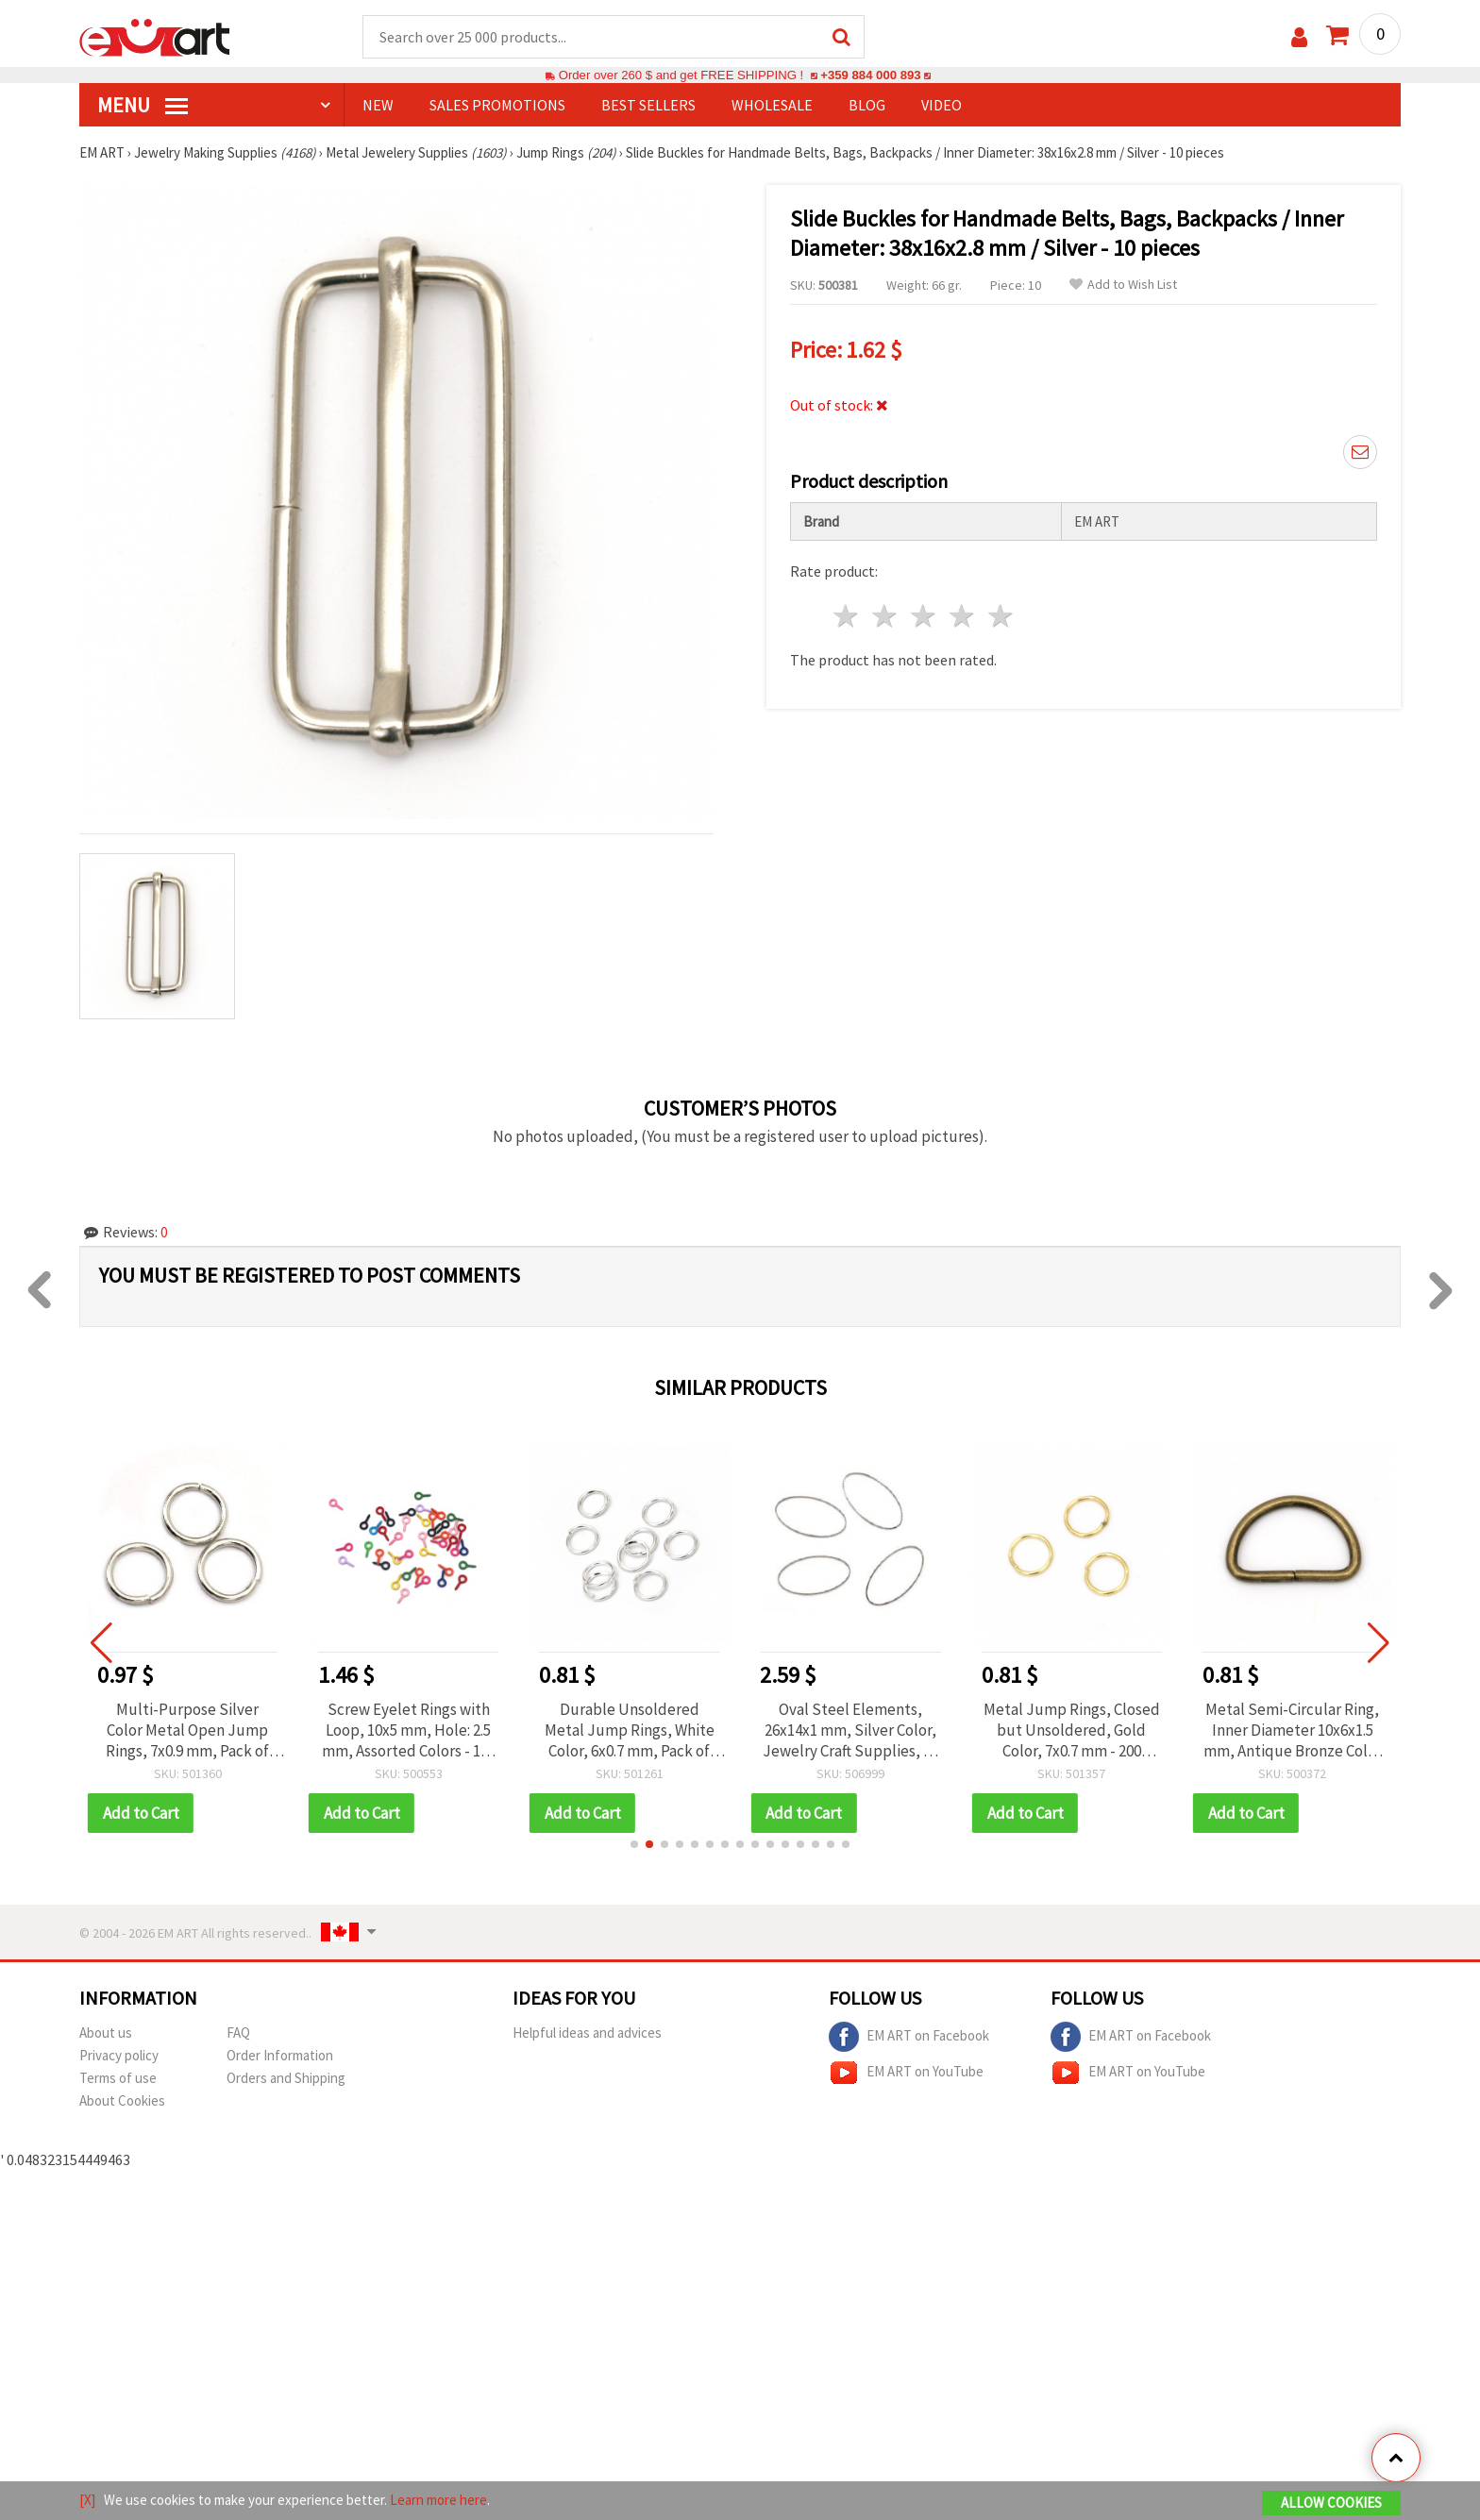 Image resolution: width=1480 pixels, height=2520 pixels. I want to click on SALES PROMOTIONS, so click(497, 104).